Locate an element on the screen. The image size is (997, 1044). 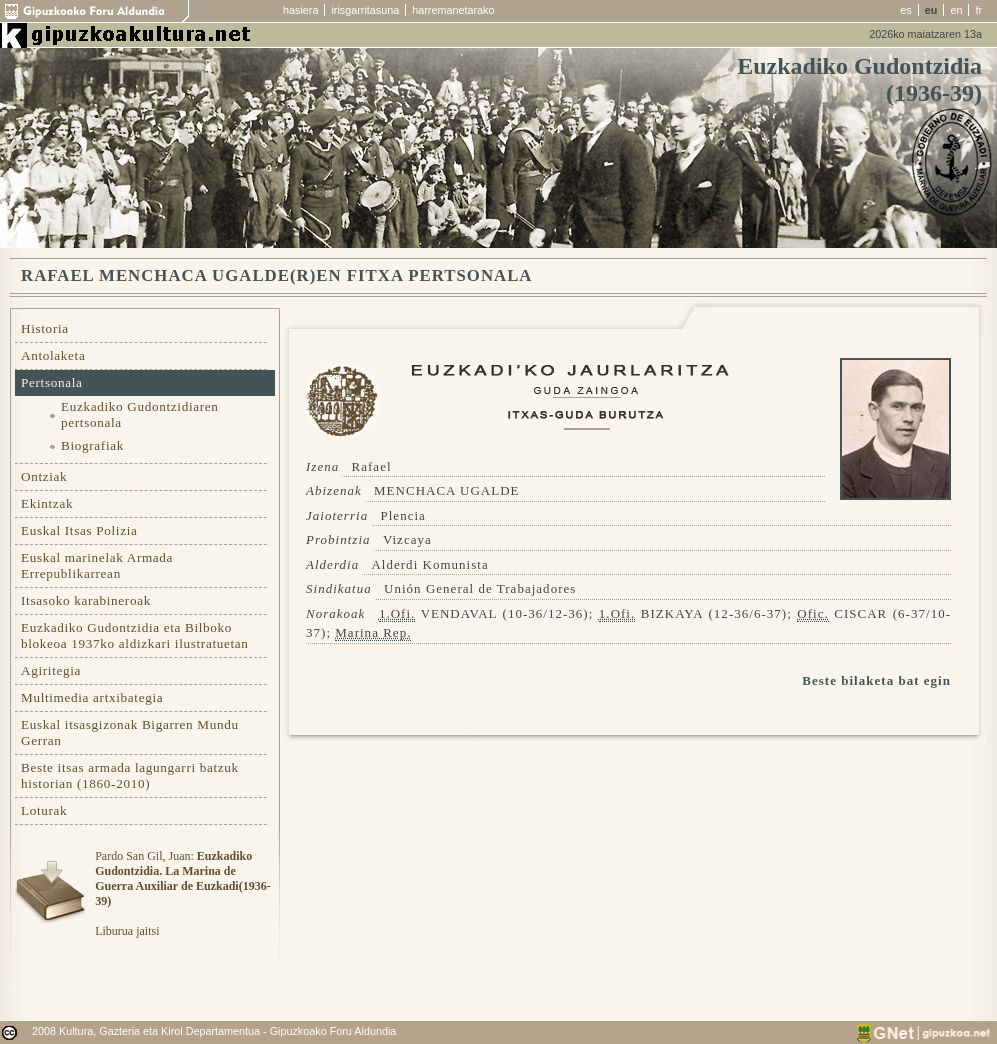
Multimedia artxibategia is located at coordinates (92, 697).